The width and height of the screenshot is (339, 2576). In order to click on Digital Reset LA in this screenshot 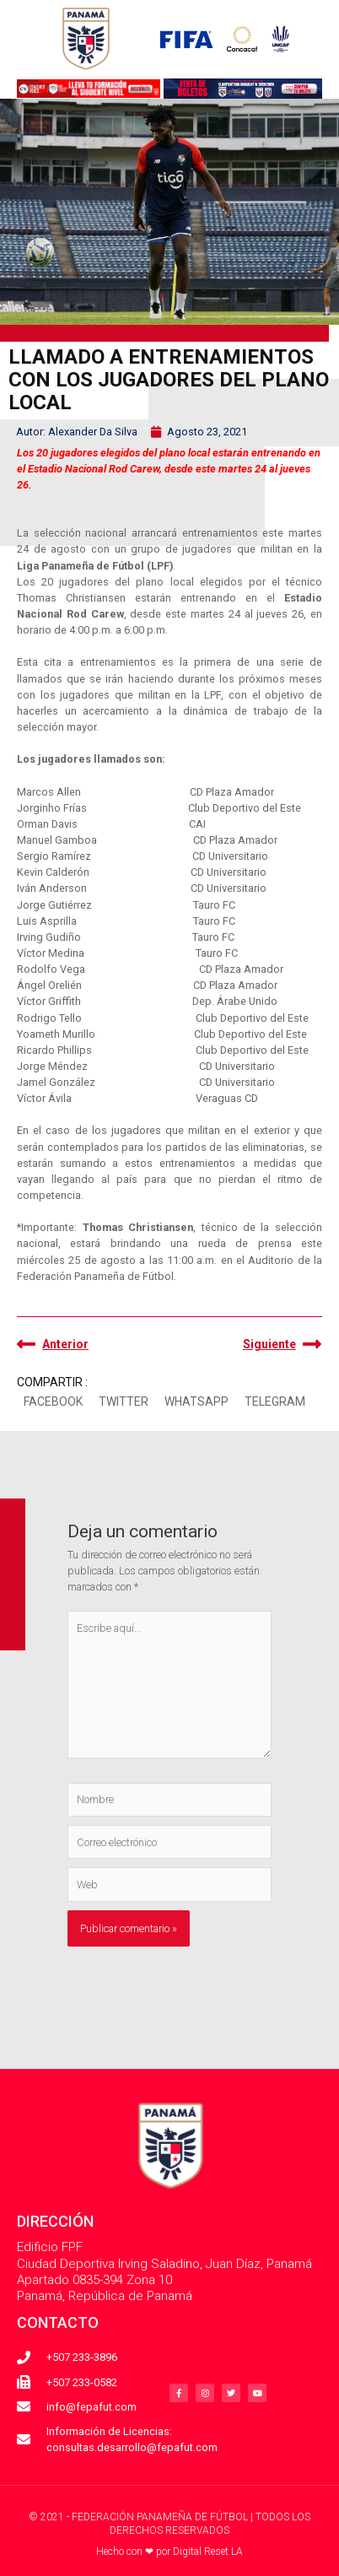, I will do `click(208, 2551)`.